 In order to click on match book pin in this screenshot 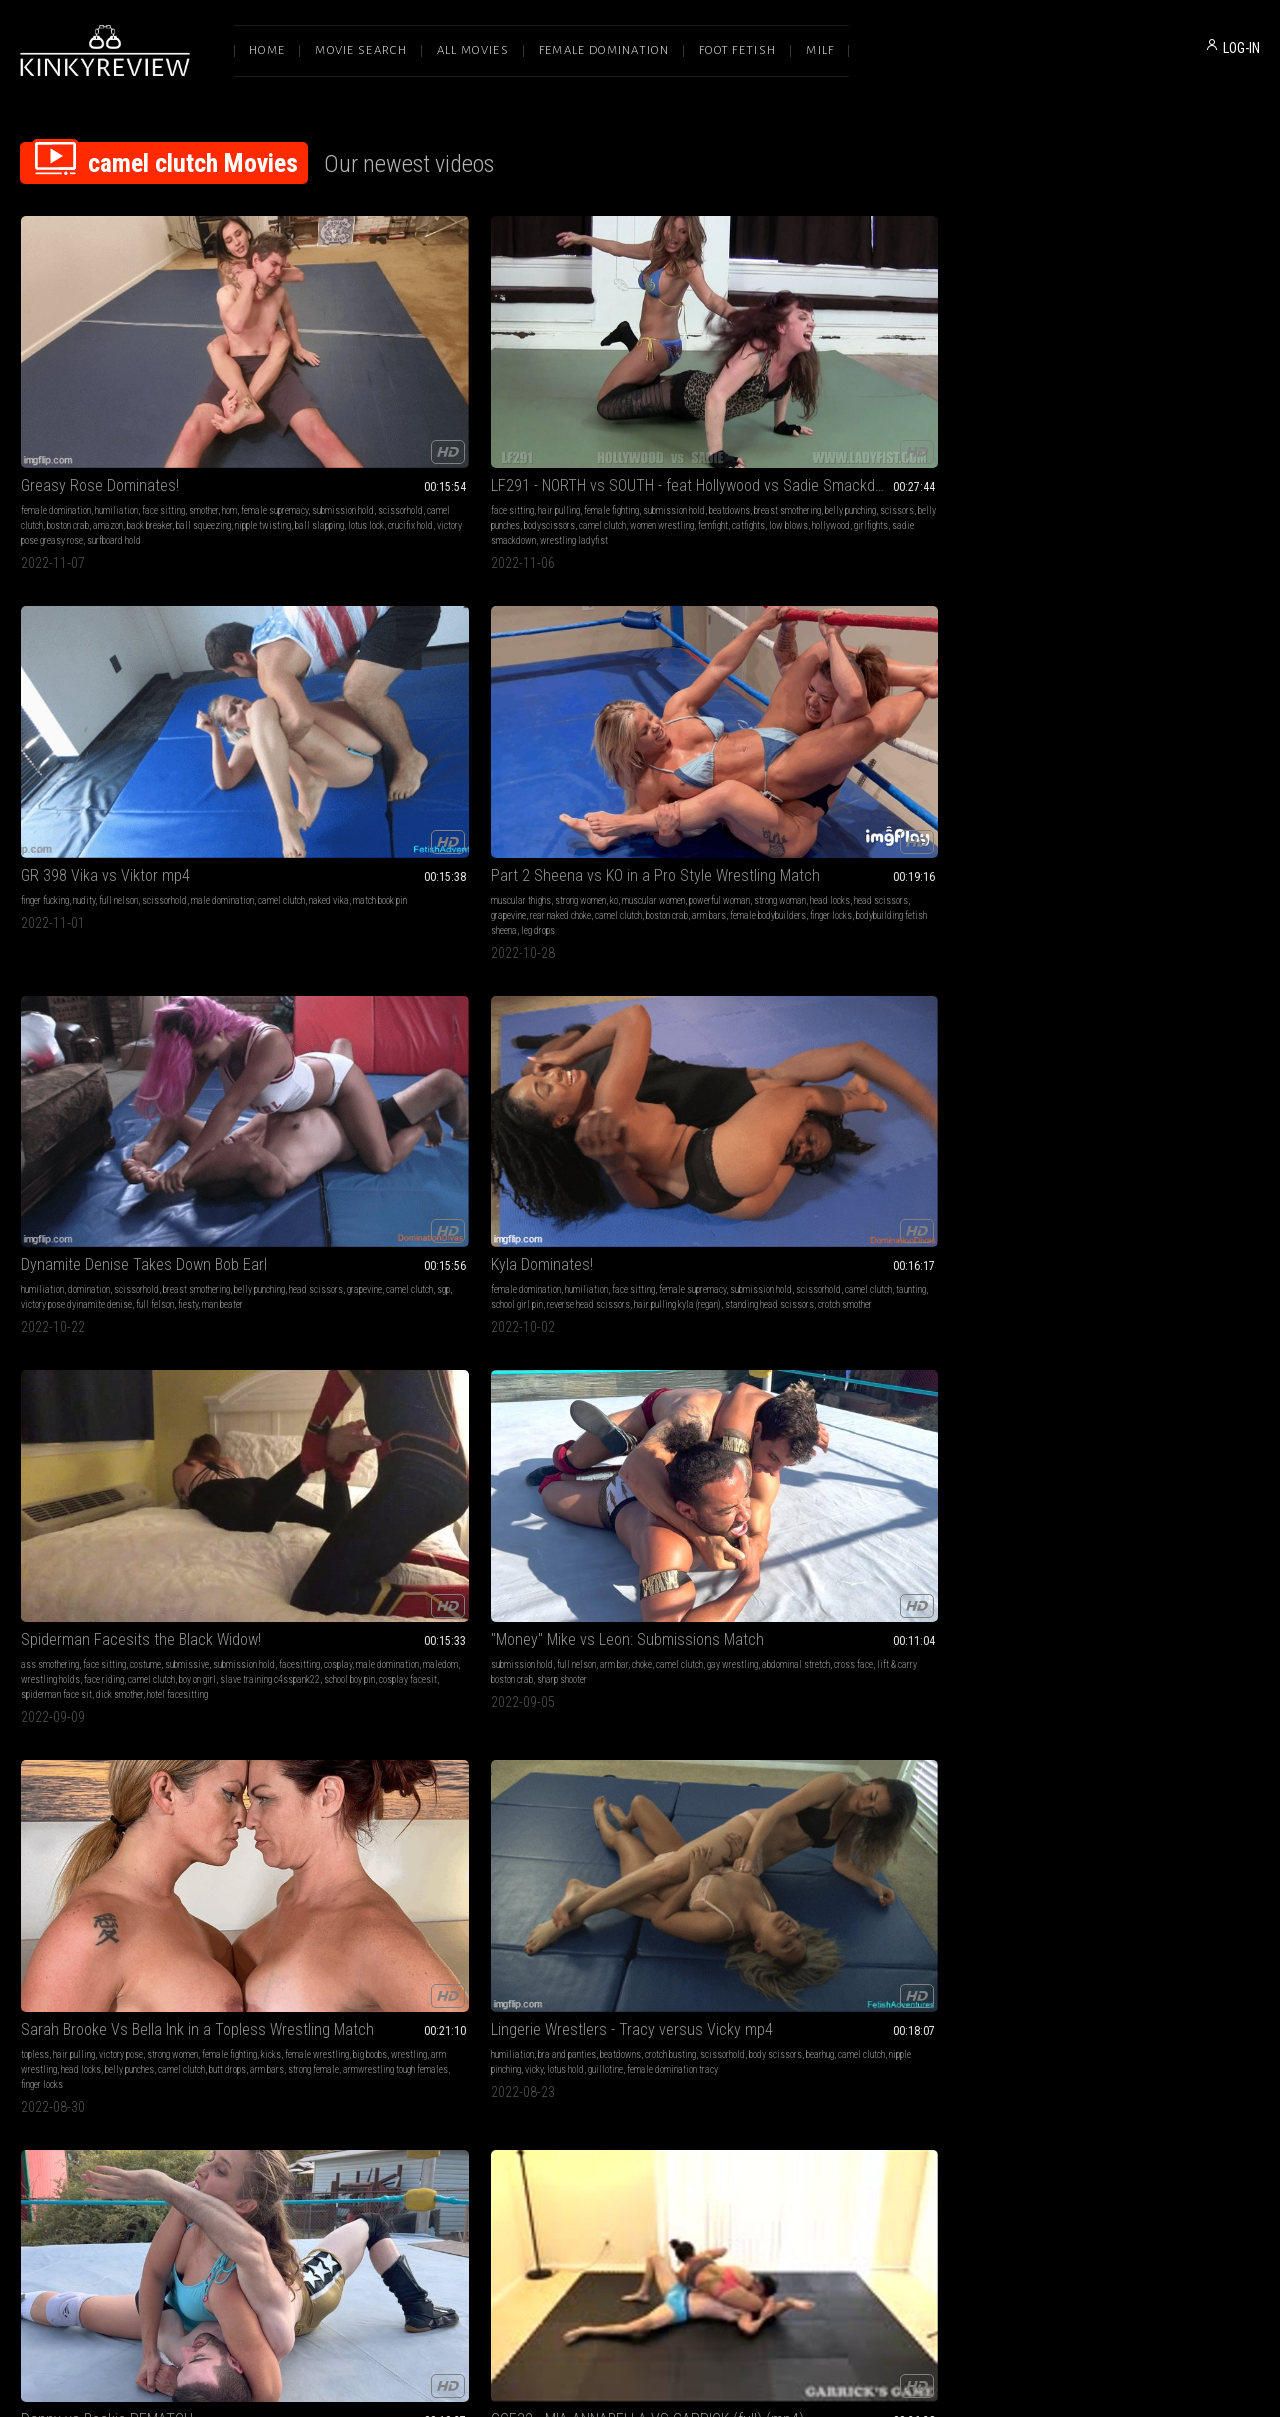, I will do `click(693, 402)`.